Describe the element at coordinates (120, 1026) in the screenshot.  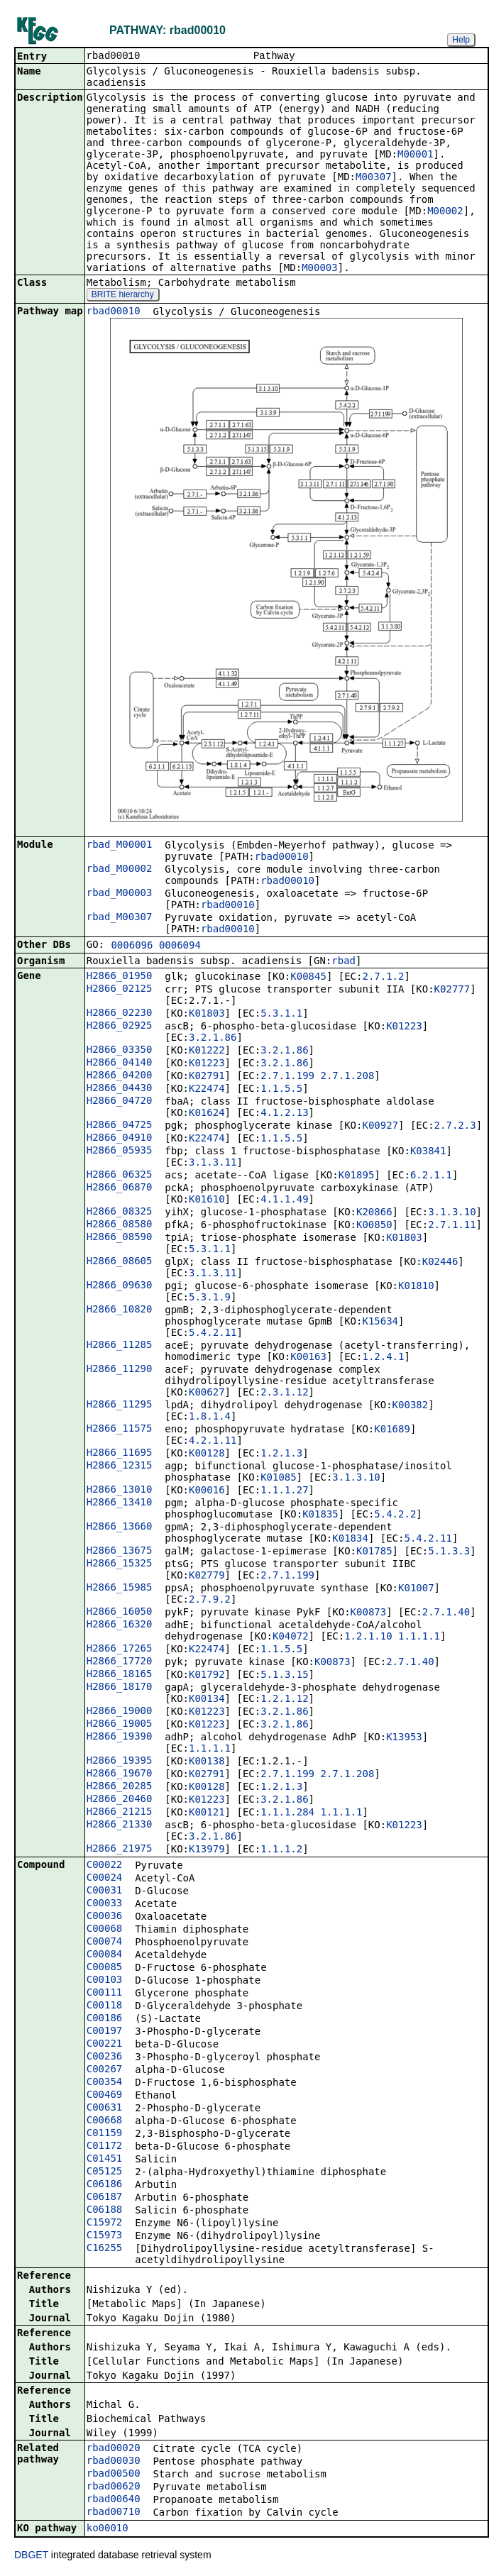
I see `H2866_02925` at that location.